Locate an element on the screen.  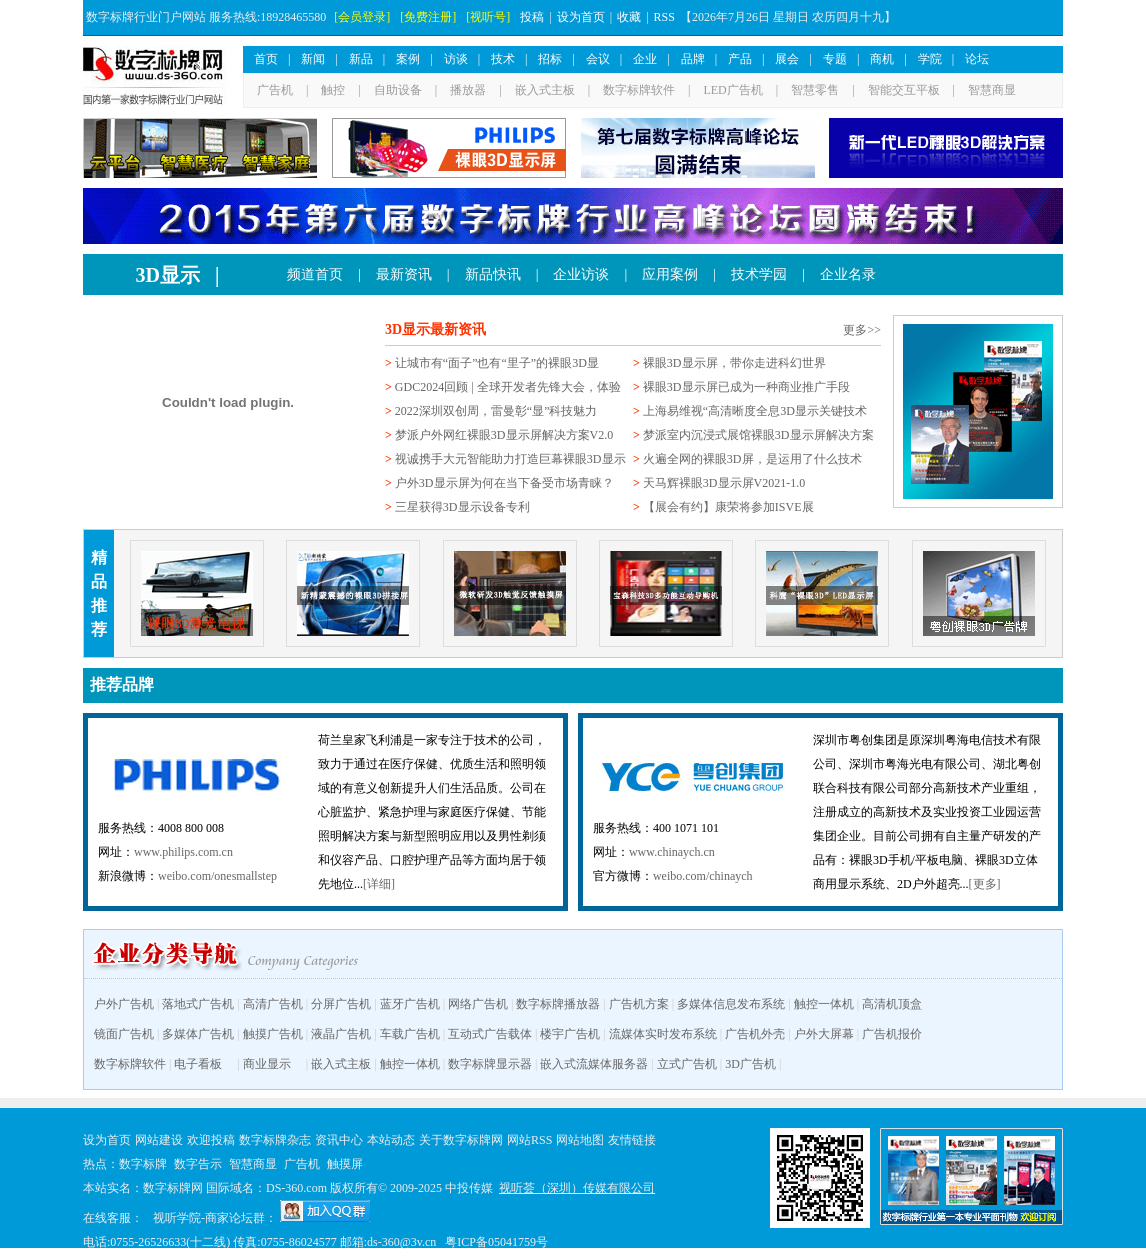
weibo.com/onesmallstep is located at coordinates (217, 876).